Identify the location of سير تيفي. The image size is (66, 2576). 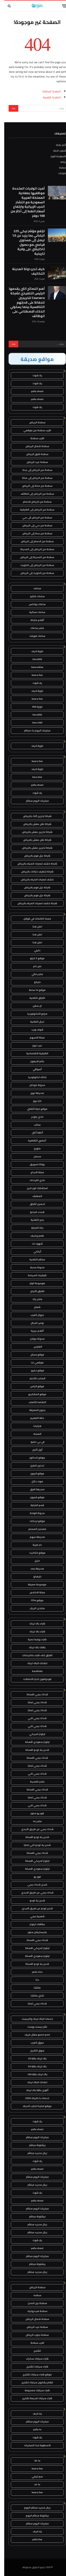
(33, 2476).